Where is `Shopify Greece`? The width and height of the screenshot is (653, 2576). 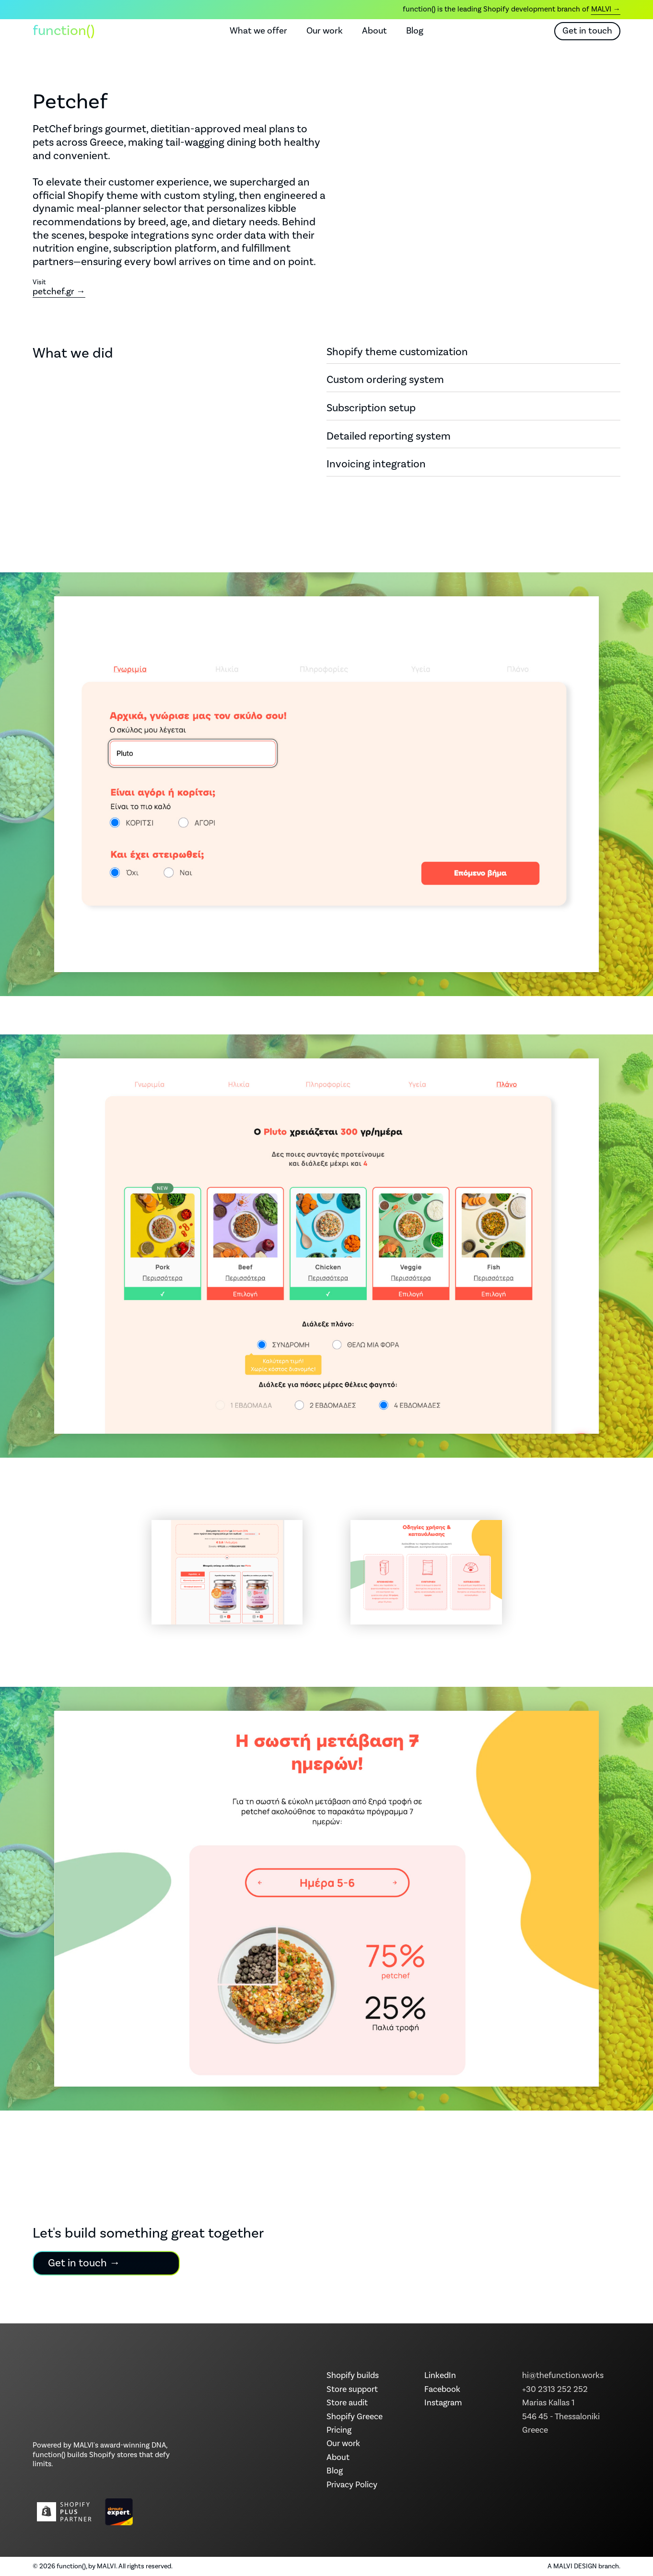 Shopify Greece is located at coordinates (354, 2417).